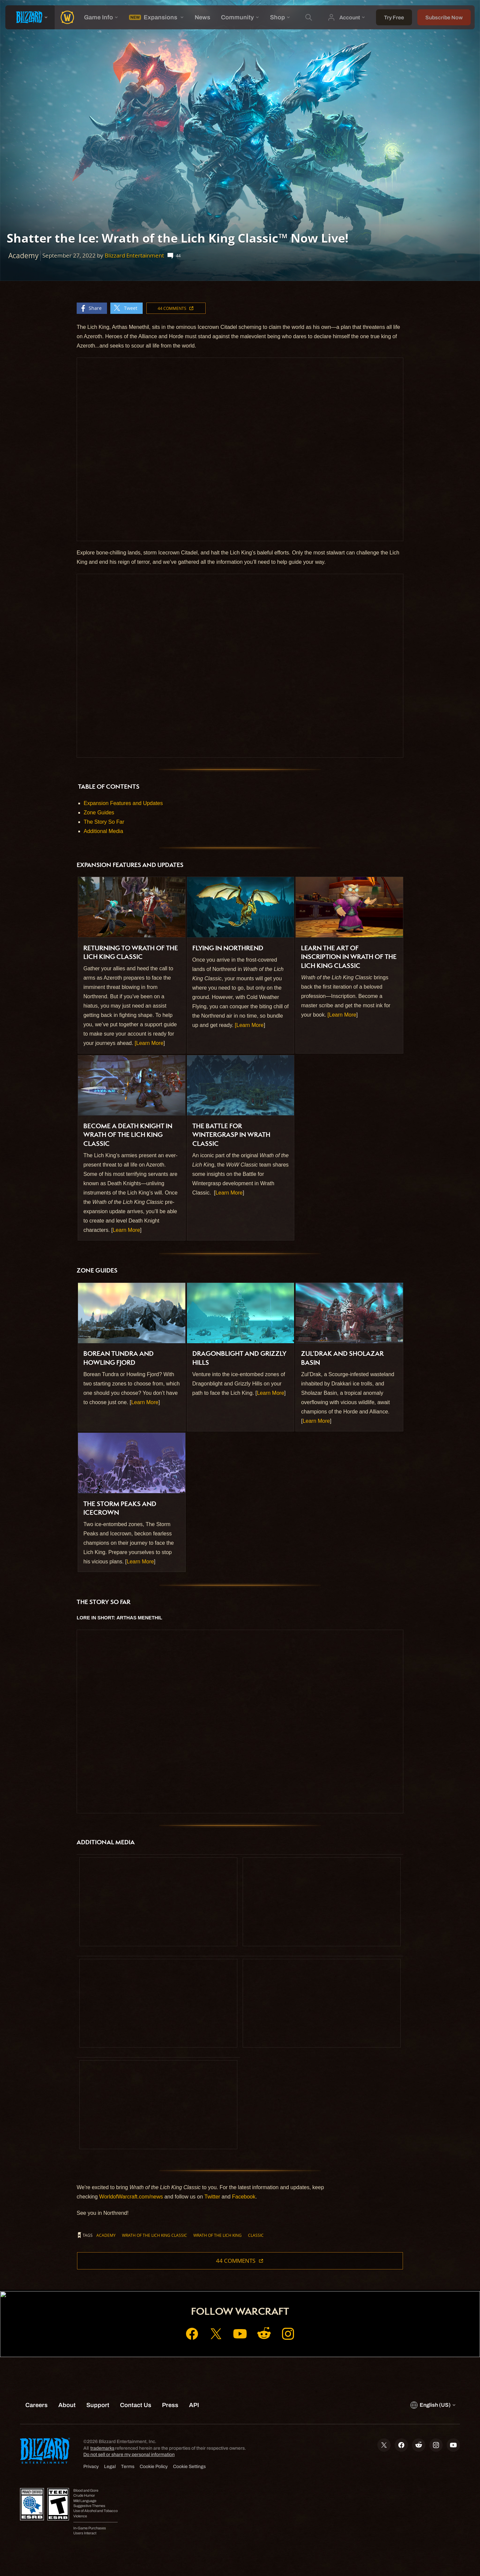 Image resolution: width=480 pixels, height=2576 pixels. What do you see at coordinates (104, 822) in the screenshot?
I see `The Story So Far` at bounding box center [104, 822].